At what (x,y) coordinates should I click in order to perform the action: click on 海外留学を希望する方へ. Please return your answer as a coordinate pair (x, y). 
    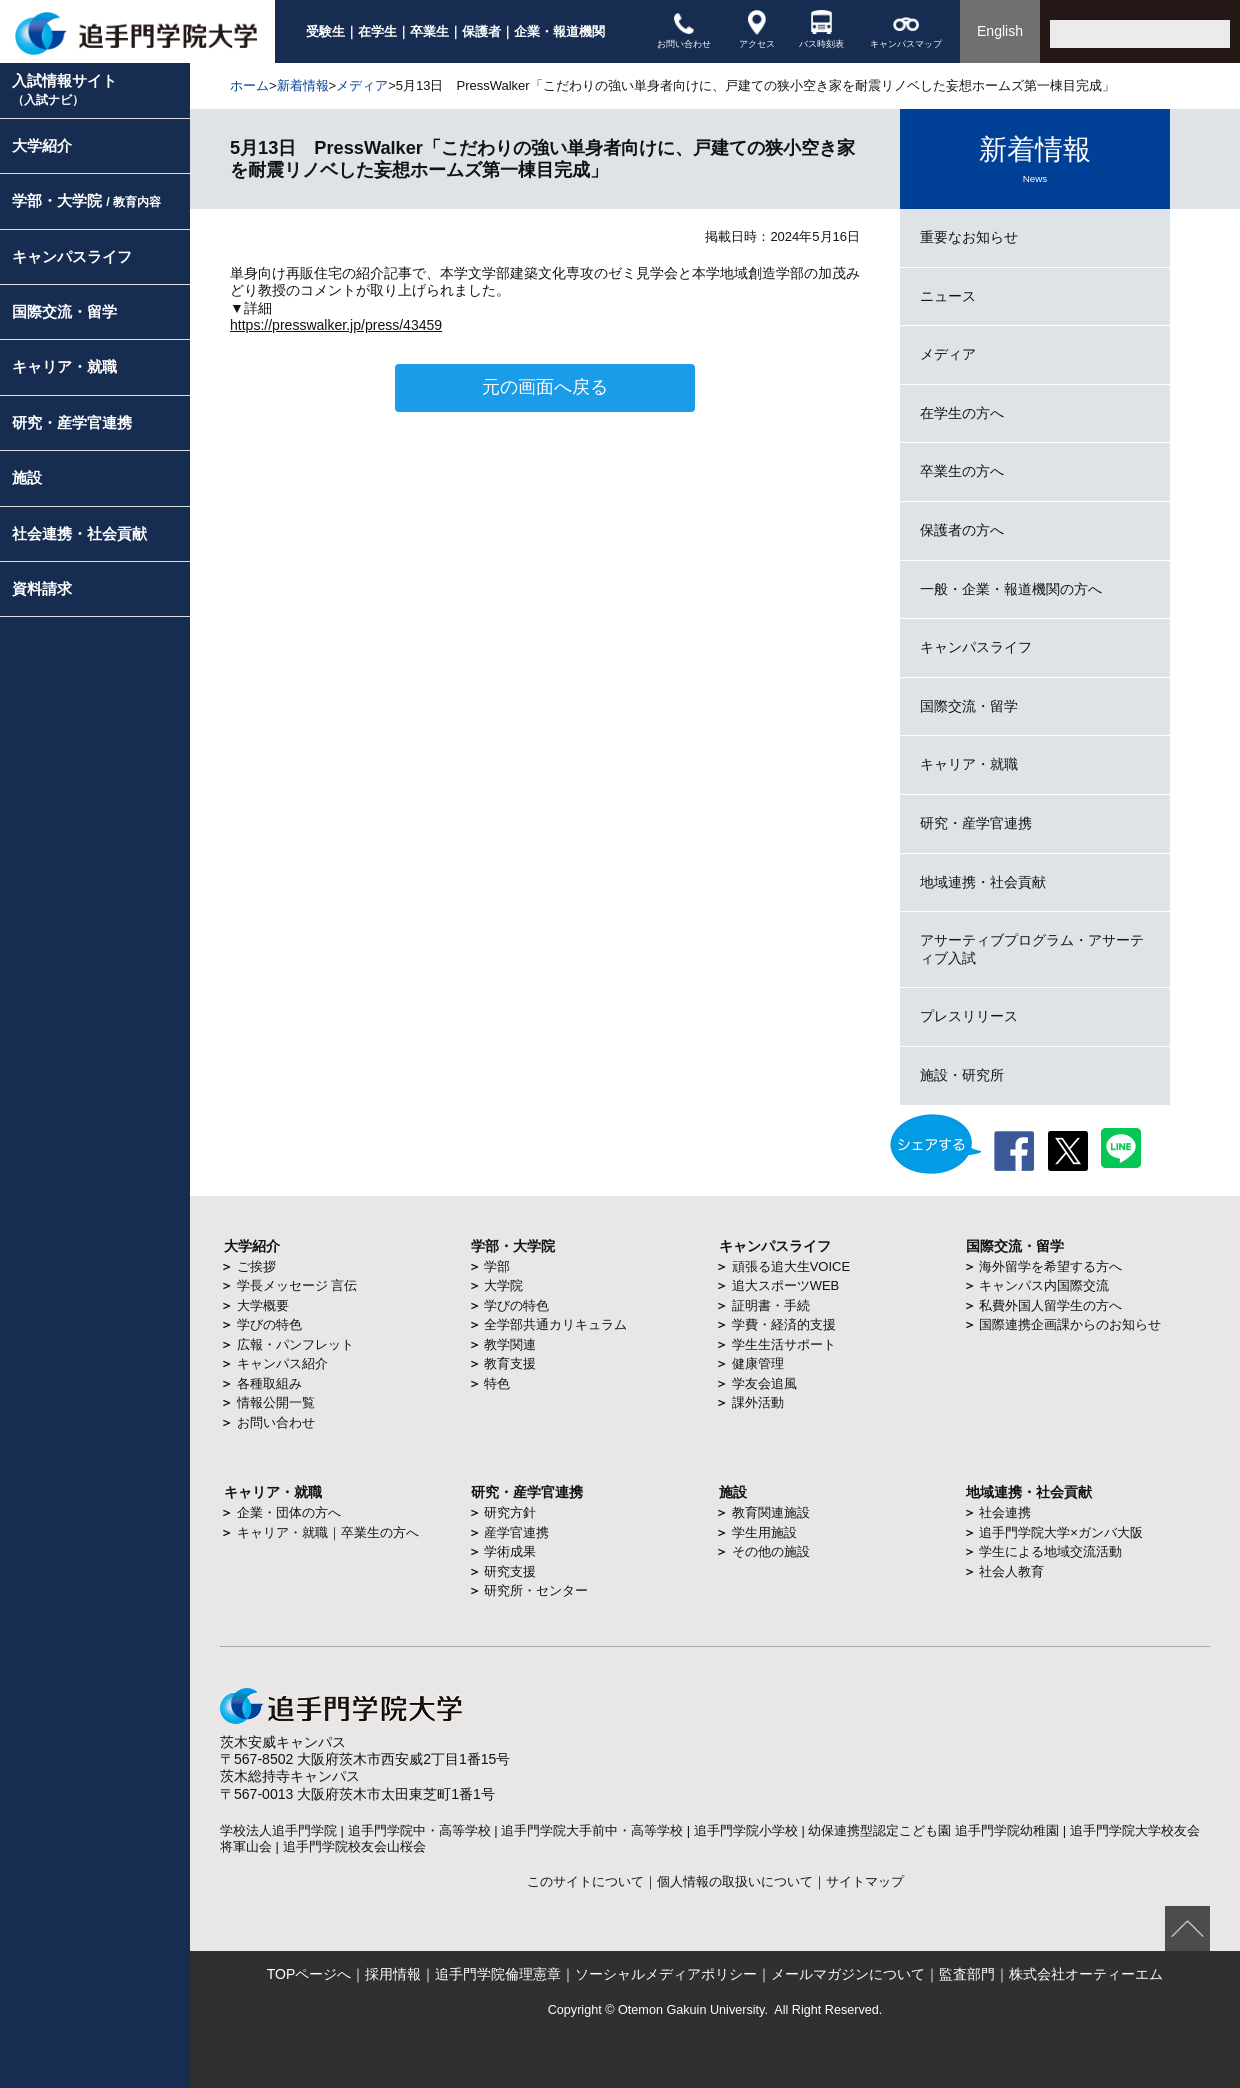
    Looking at the image, I should click on (1050, 1266).